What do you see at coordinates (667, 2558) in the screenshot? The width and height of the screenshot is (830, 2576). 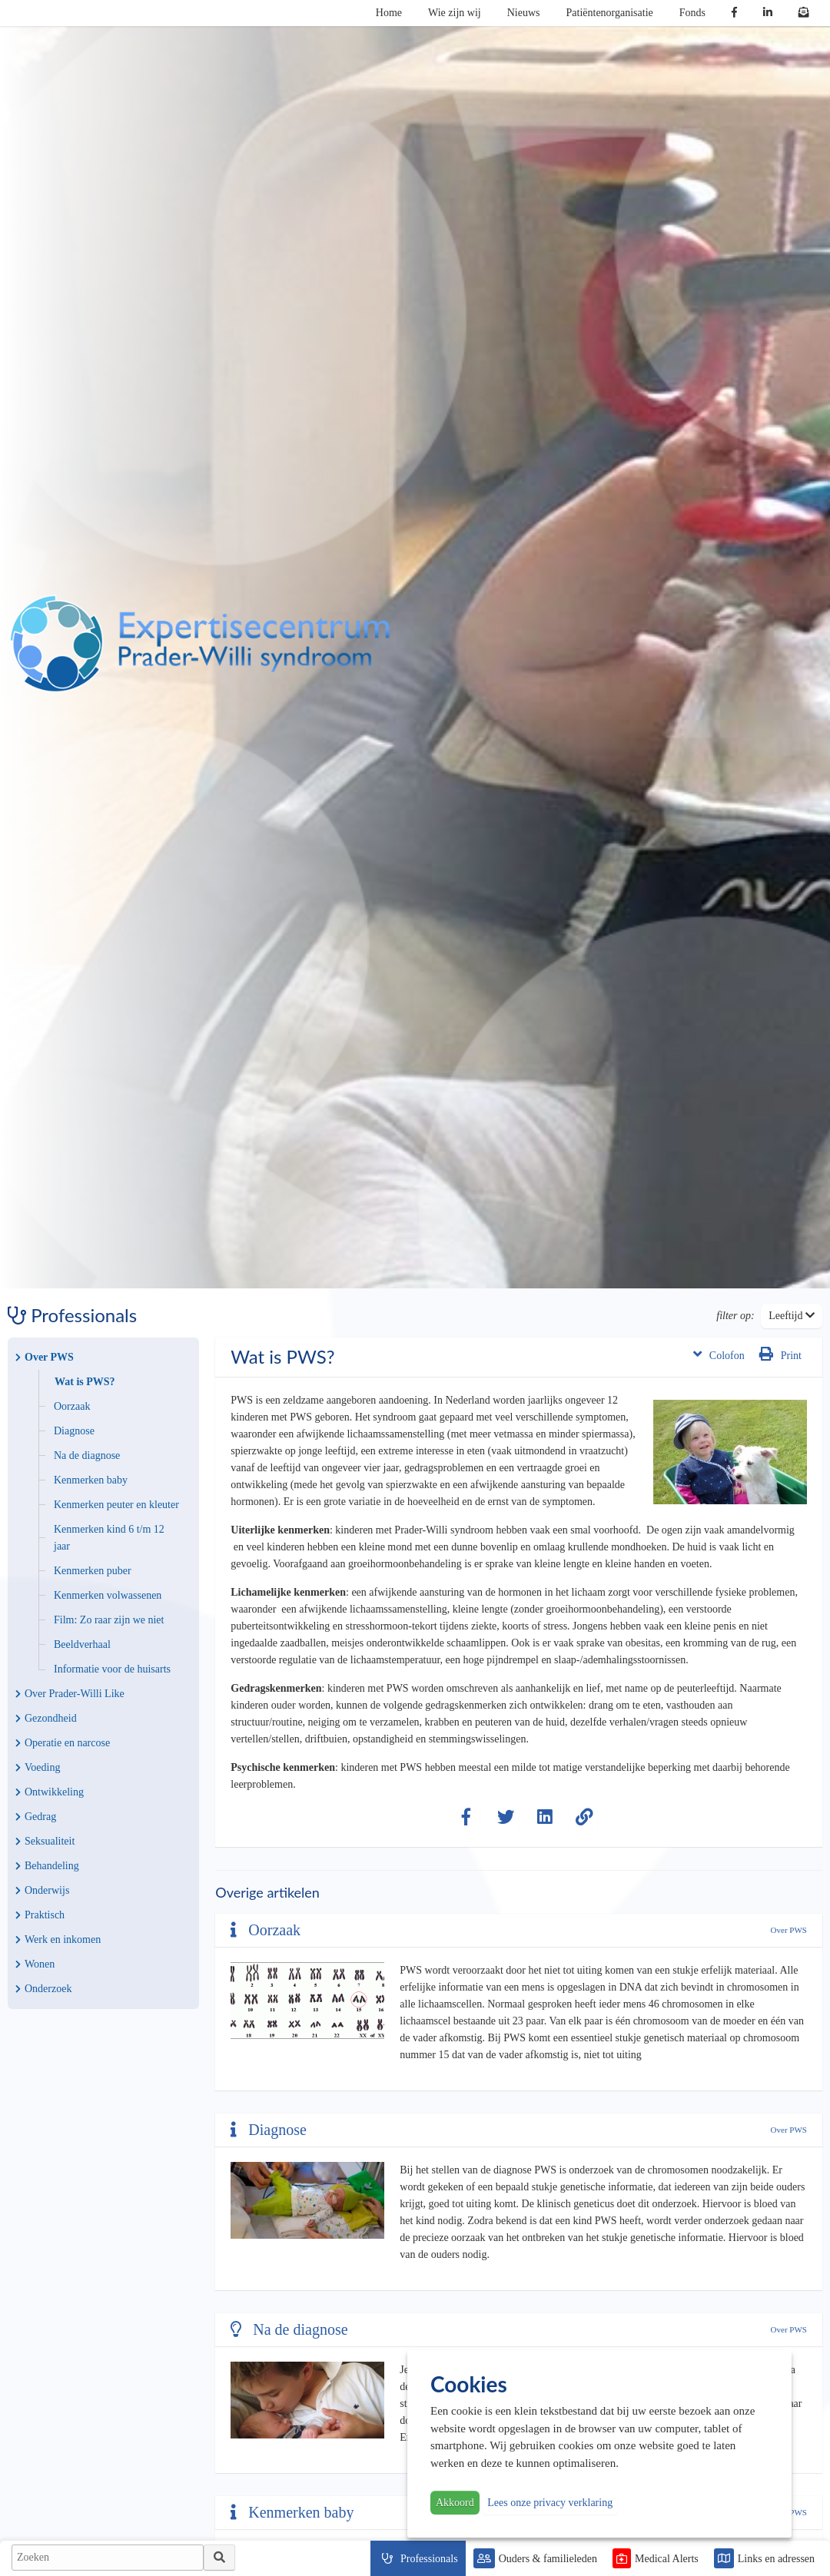 I see `Medical Alerts` at bounding box center [667, 2558].